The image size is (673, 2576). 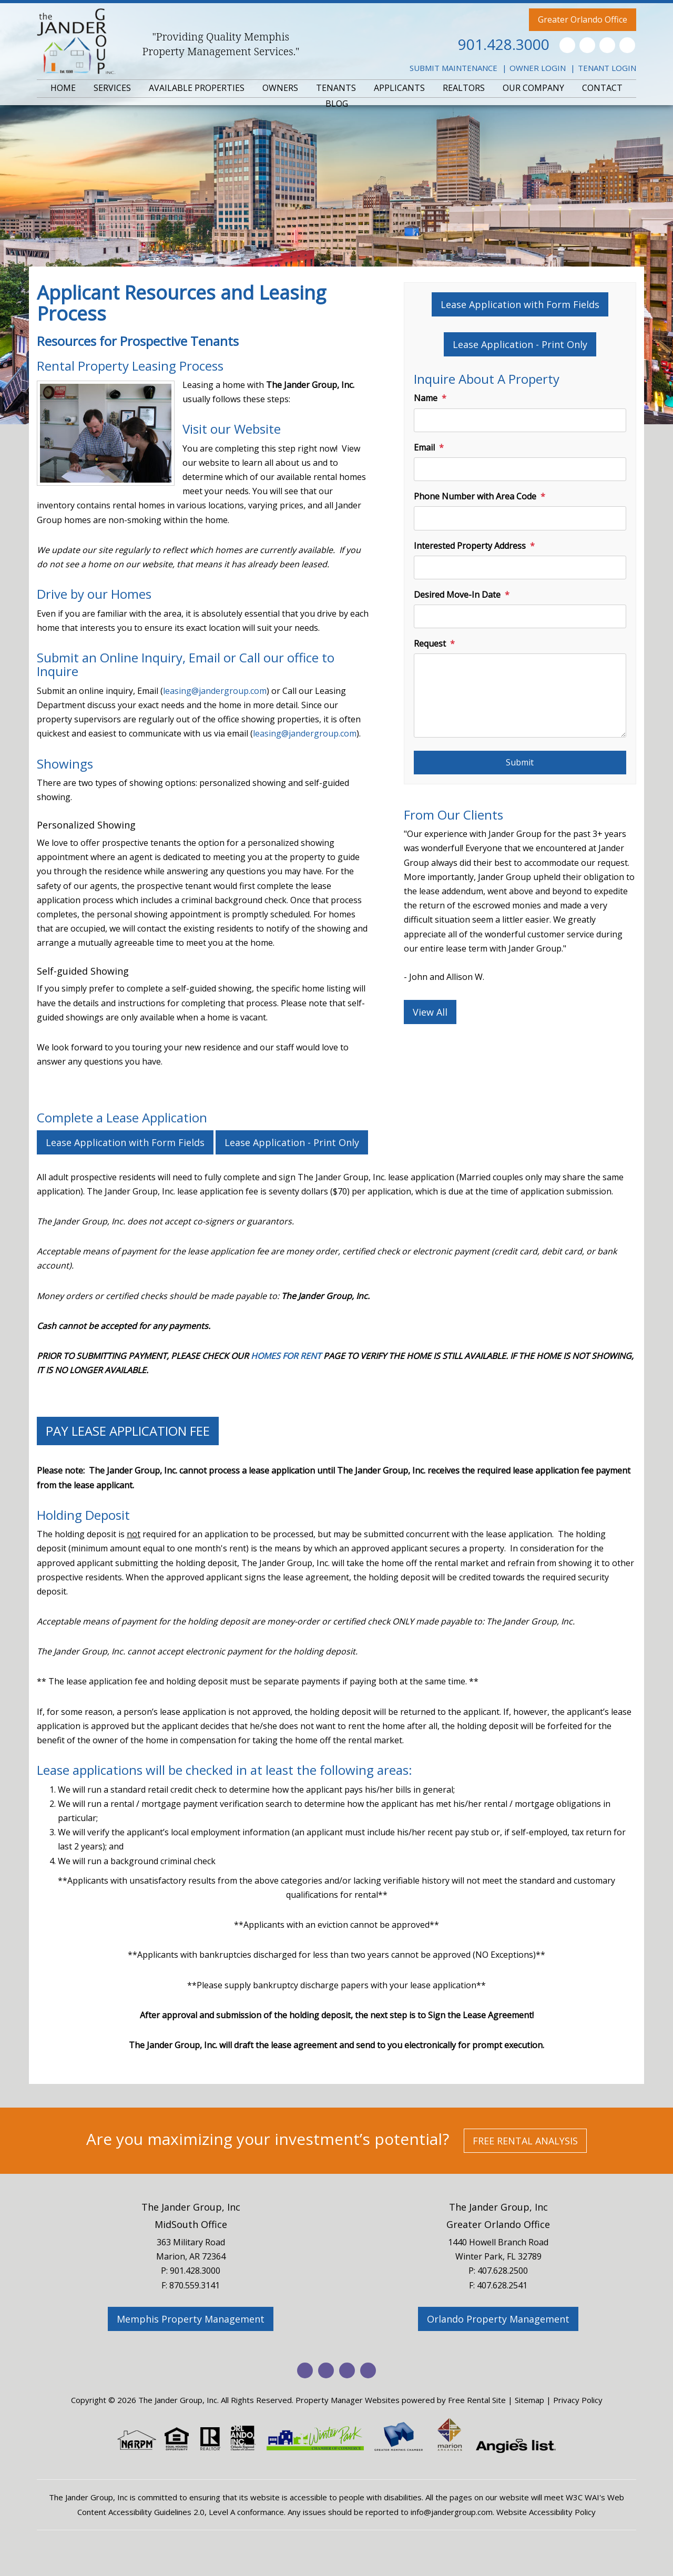 I want to click on Greater Orlando Office, so click(x=582, y=19).